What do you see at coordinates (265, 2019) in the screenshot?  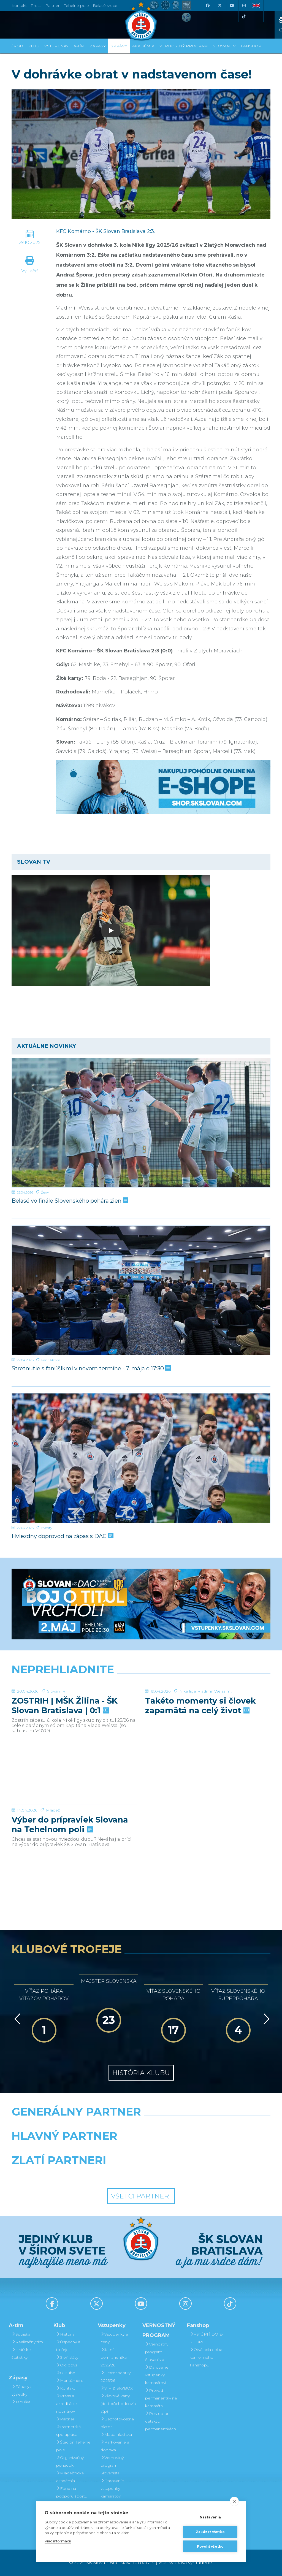 I see `[Vpred]` at bounding box center [265, 2019].